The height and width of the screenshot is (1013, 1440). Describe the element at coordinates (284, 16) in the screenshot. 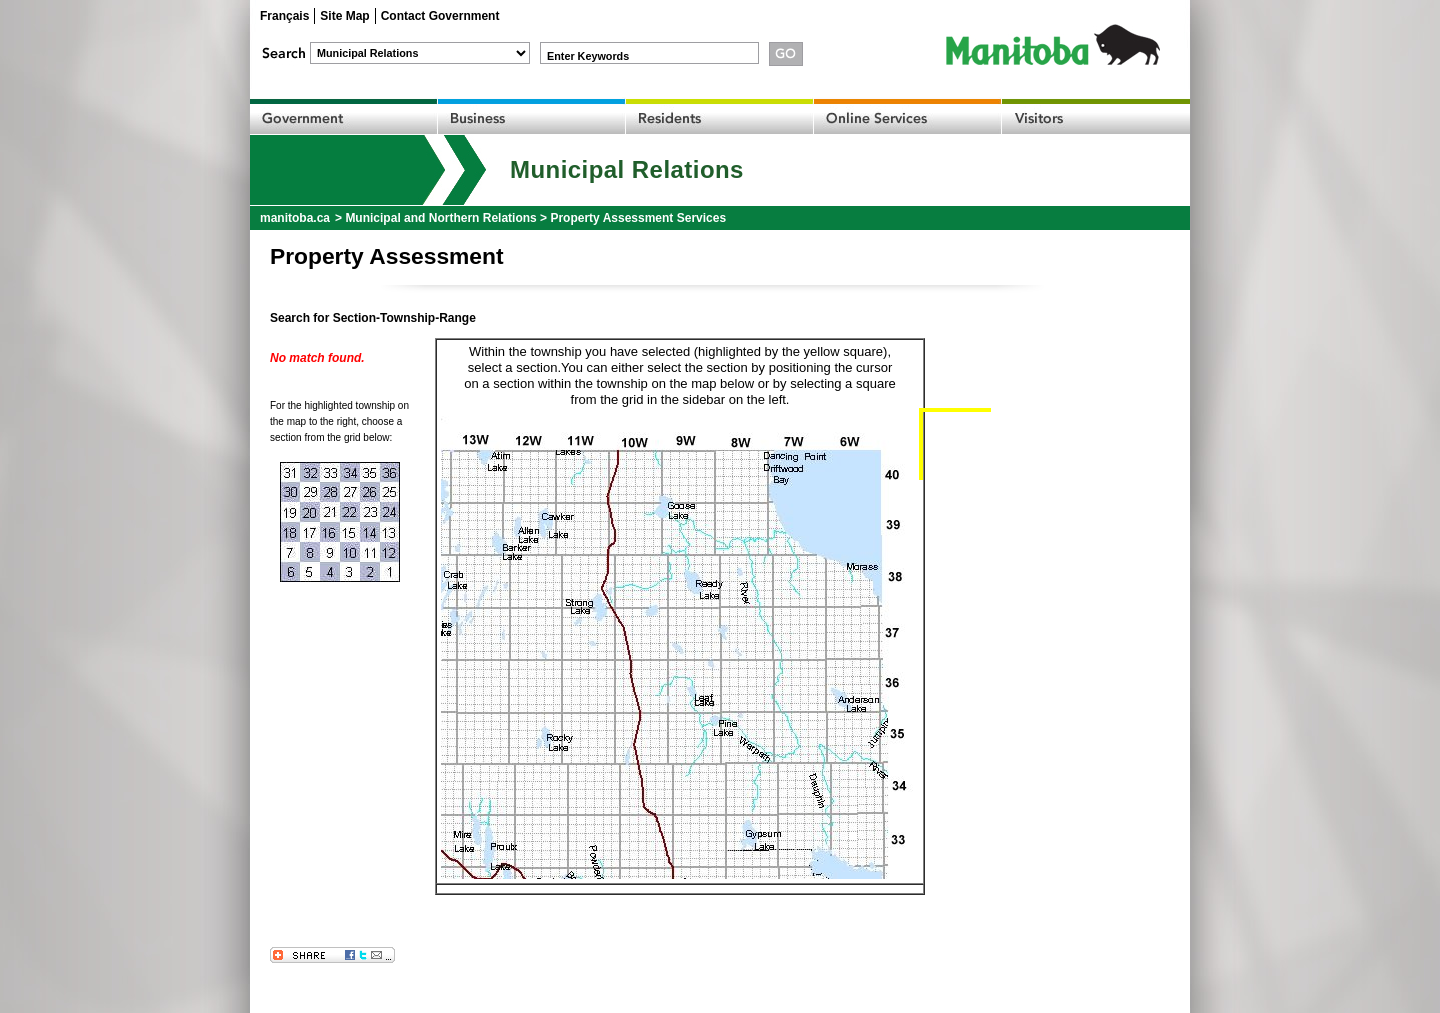

I see `Français` at that location.